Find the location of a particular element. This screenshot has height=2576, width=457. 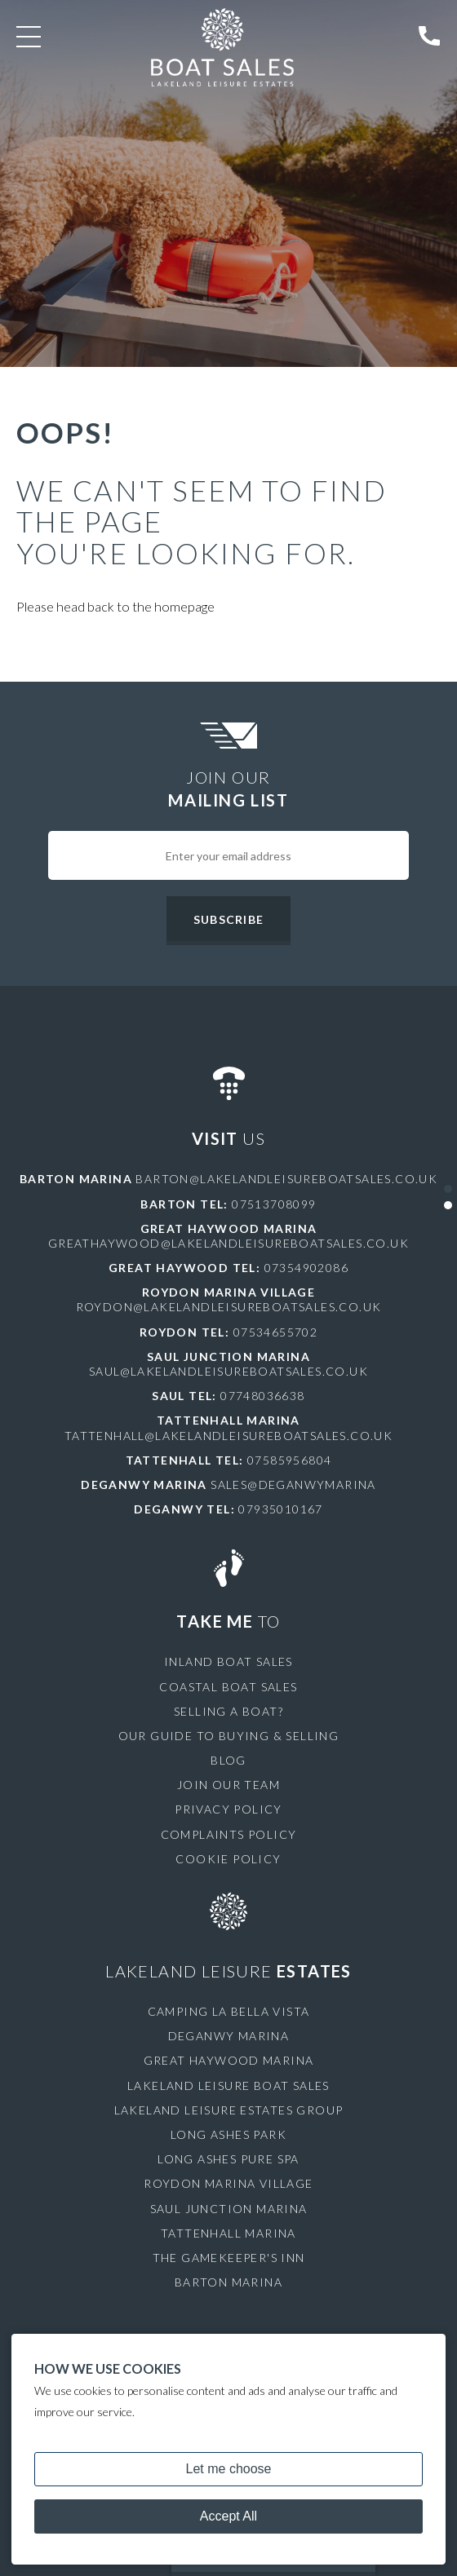

Subscribe is located at coordinates (228, 919).